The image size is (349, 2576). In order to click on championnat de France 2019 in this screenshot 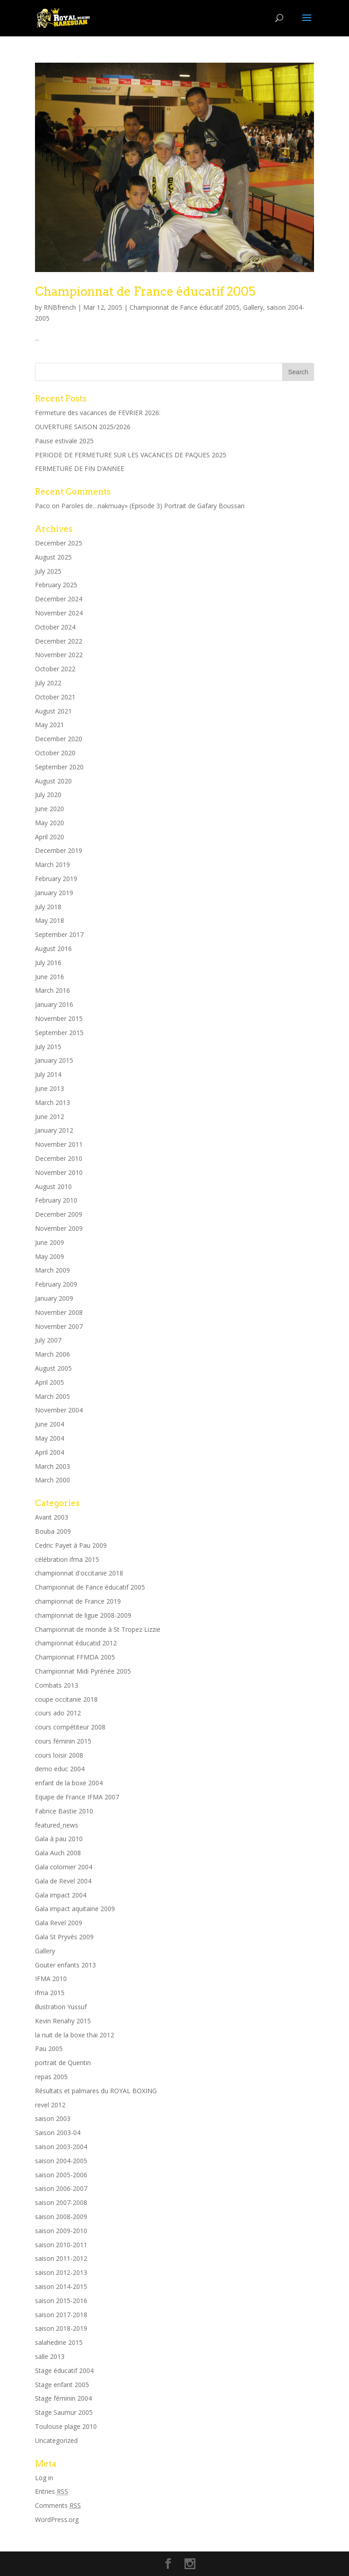, I will do `click(78, 1601)`.